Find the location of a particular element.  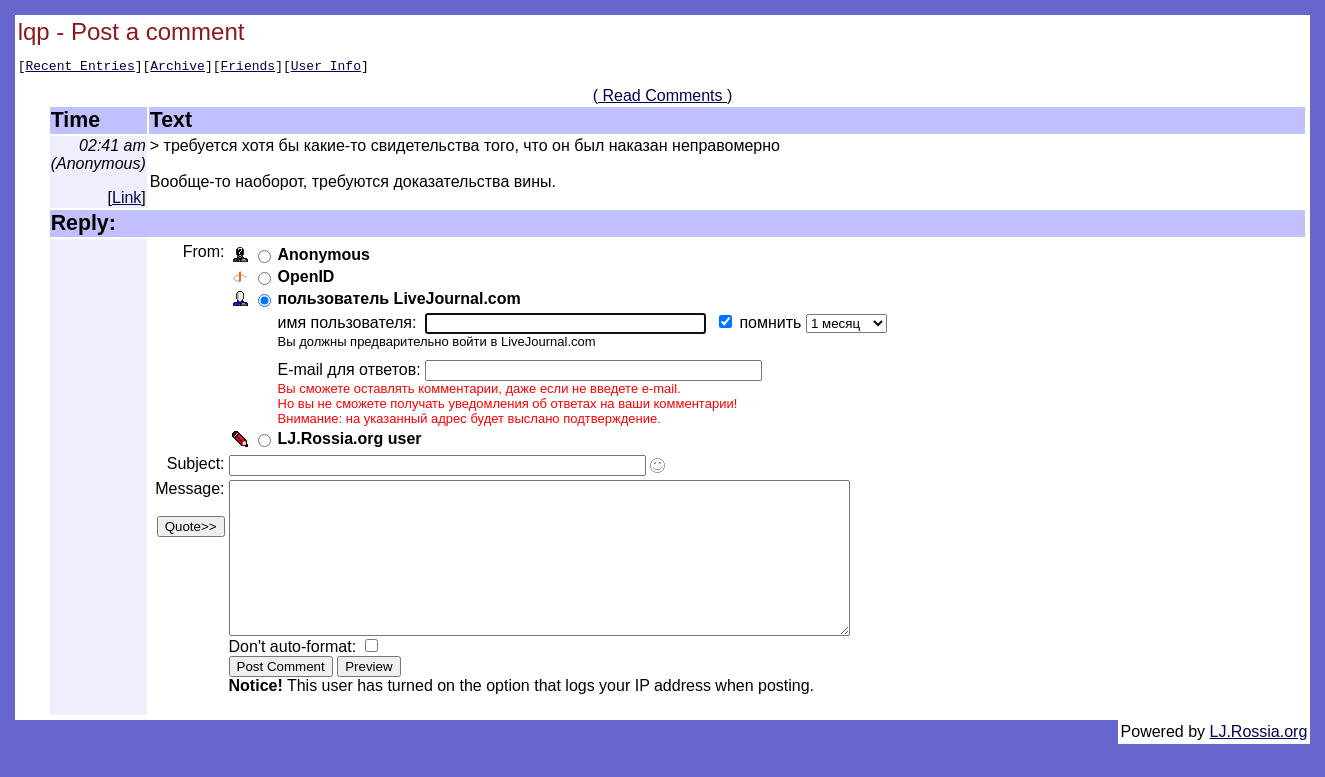

Friends is located at coordinates (248, 68).